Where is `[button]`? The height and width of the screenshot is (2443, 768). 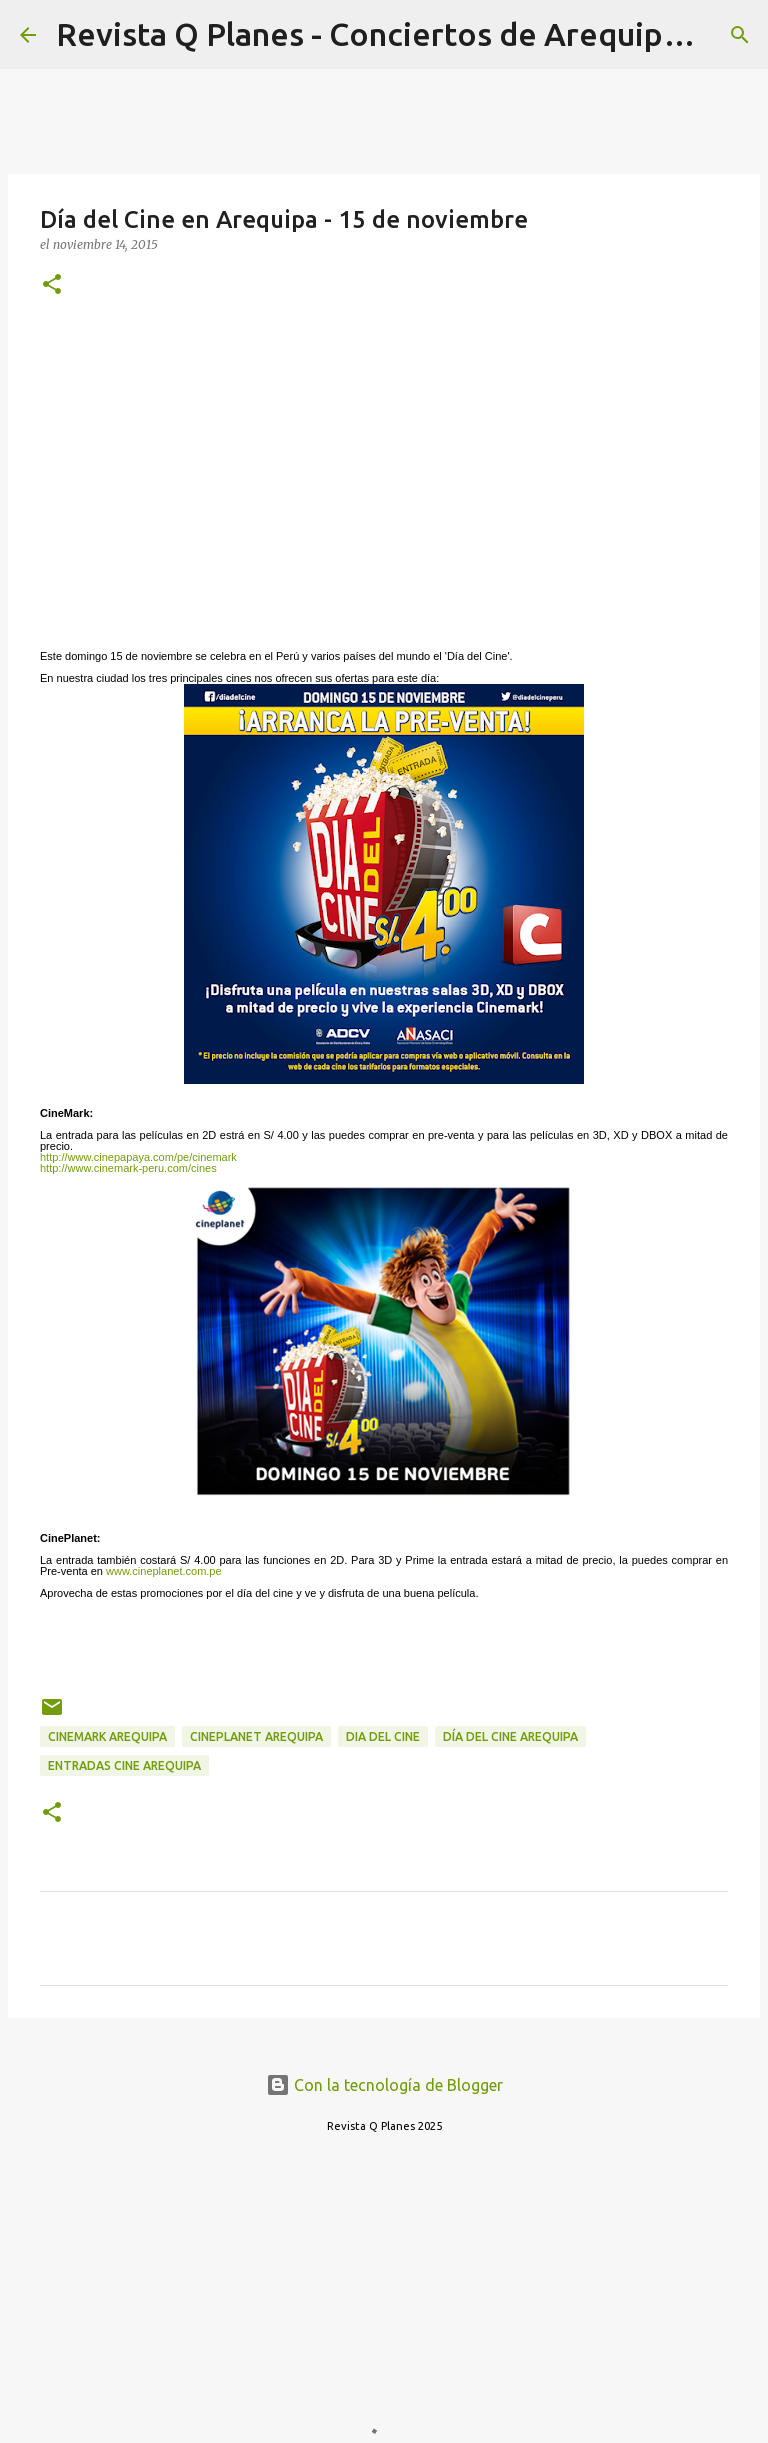
[button] is located at coordinates (52, 285).